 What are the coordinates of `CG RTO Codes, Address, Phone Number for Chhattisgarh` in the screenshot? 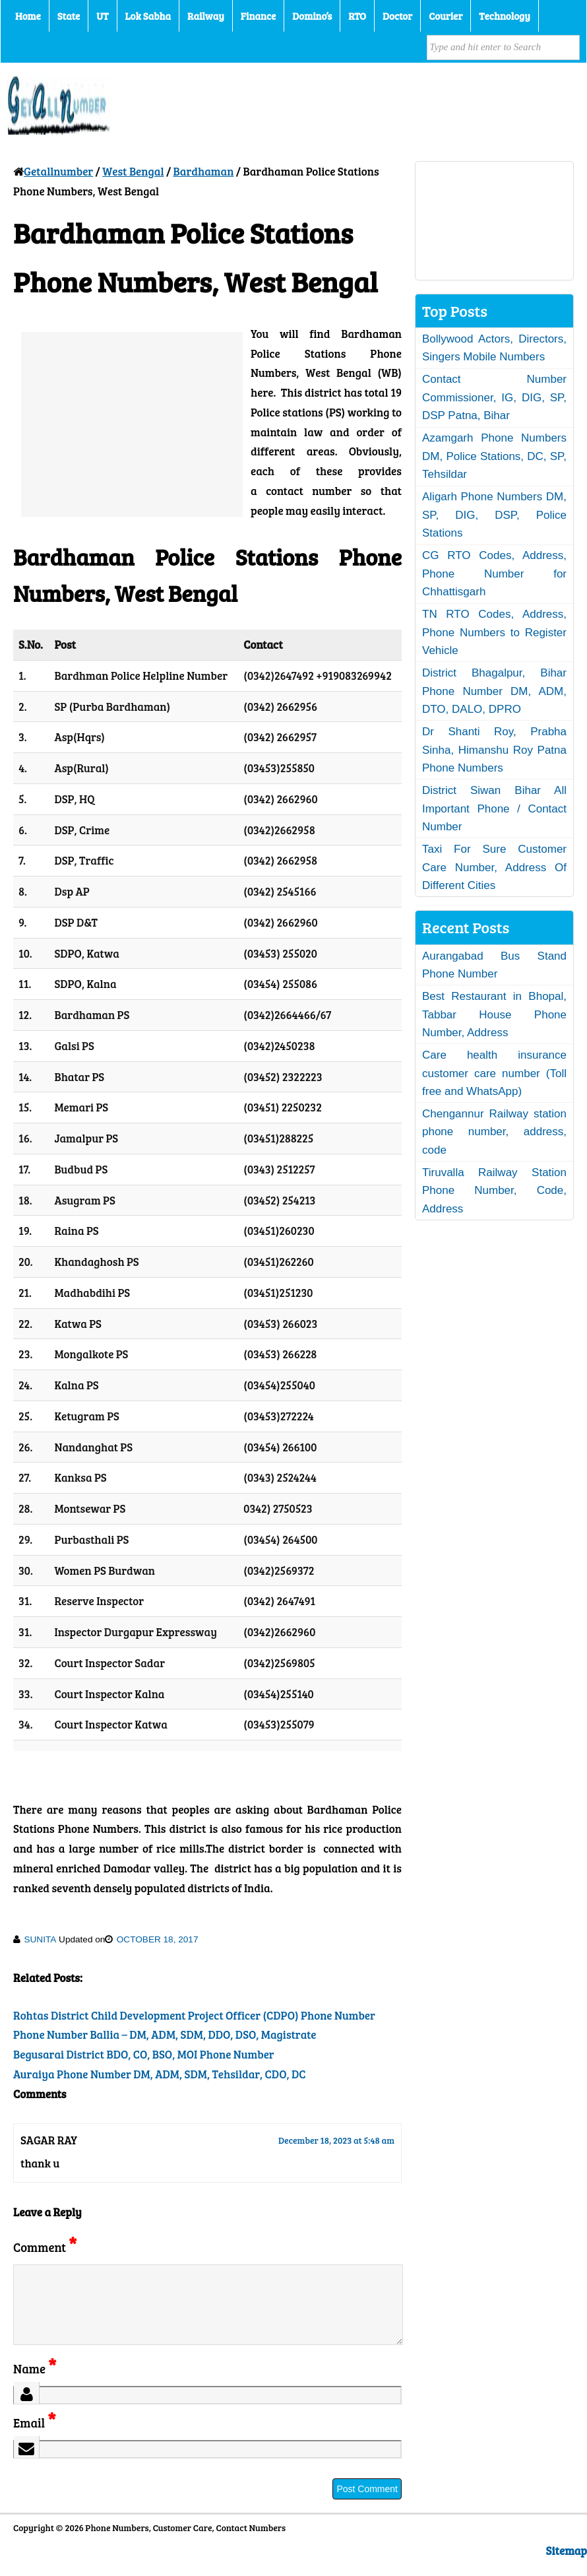 It's located at (494, 573).